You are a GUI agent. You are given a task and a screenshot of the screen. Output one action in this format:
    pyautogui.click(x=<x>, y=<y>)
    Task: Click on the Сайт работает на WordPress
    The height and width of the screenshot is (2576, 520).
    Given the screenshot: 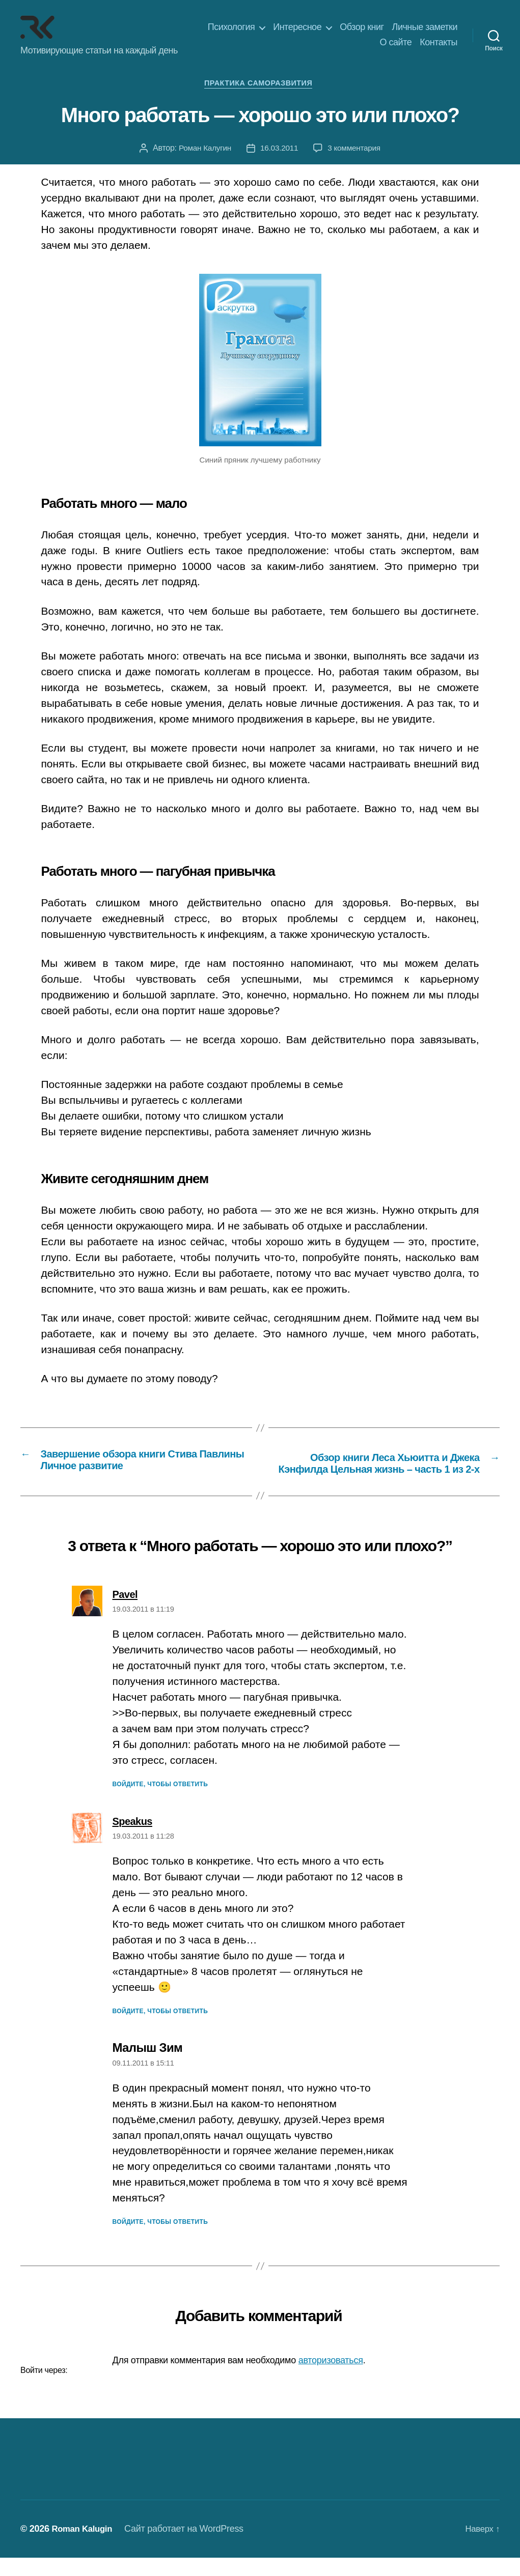 What is the action you would take?
    pyautogui.click(x=189, y=2547)
    